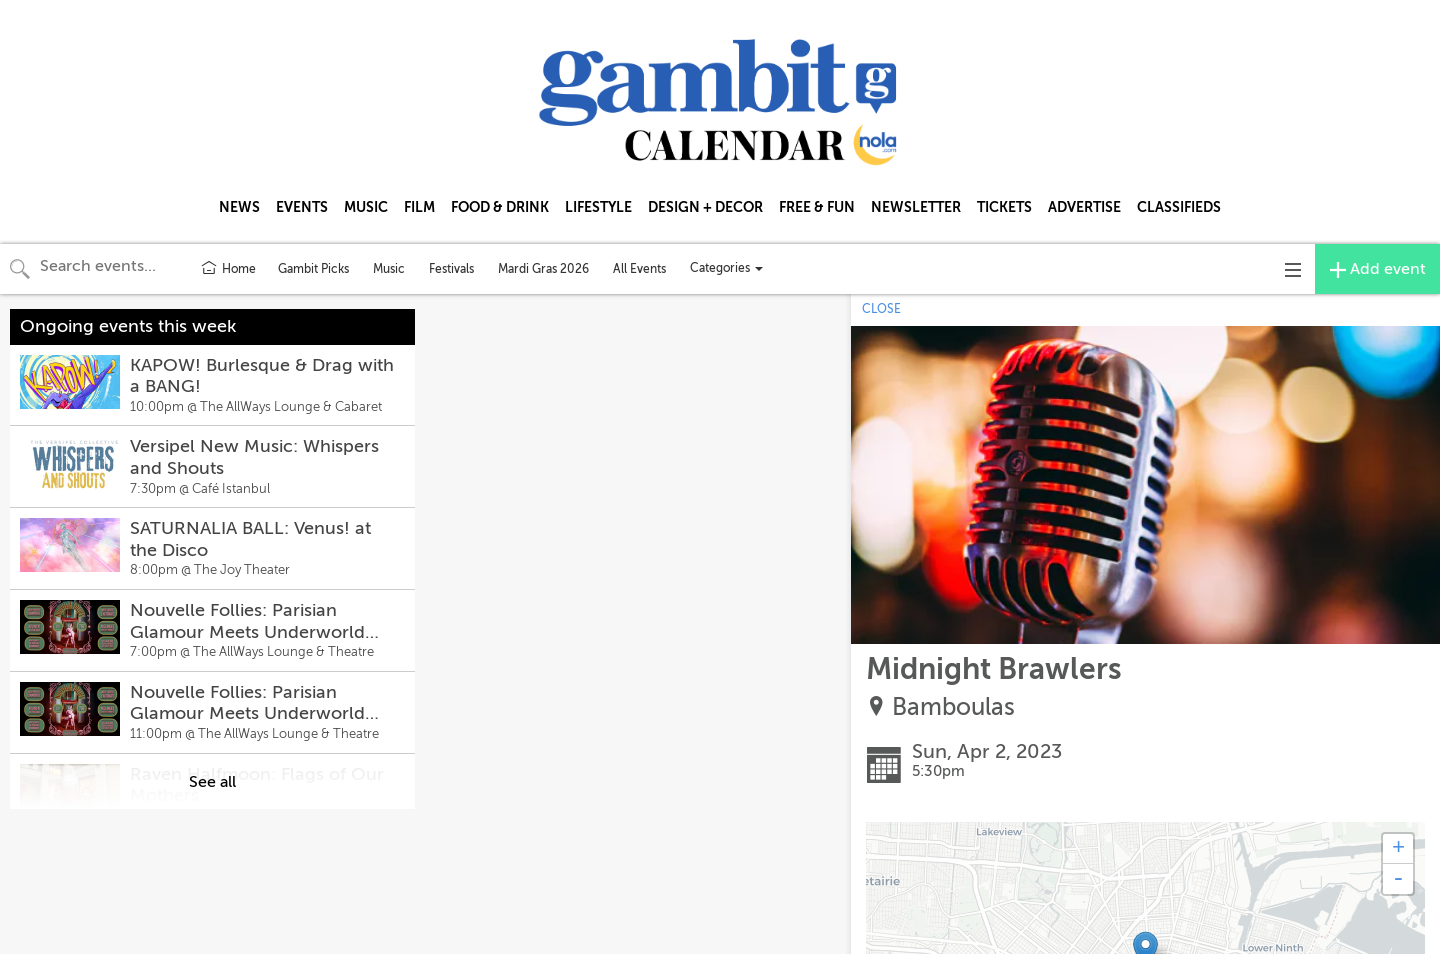 The width and height of the screenshot is (1440, 954). I want to click on EVENTS, so click(302, 207).